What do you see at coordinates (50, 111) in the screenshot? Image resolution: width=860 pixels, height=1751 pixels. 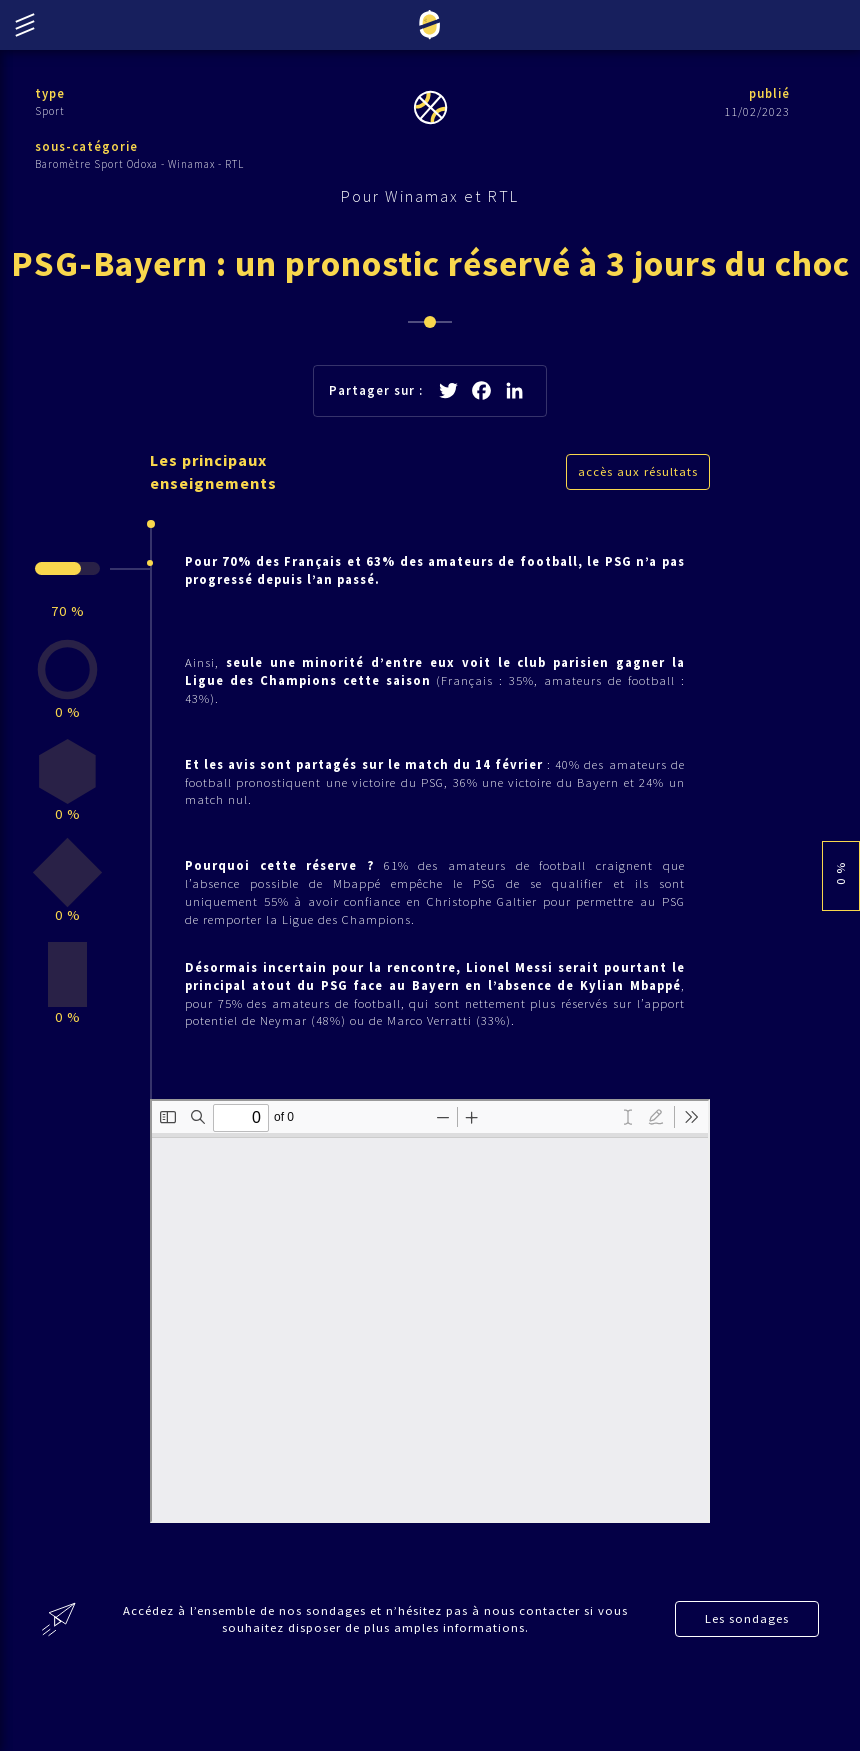 I see `Sport` at bounding box center [50, 111].